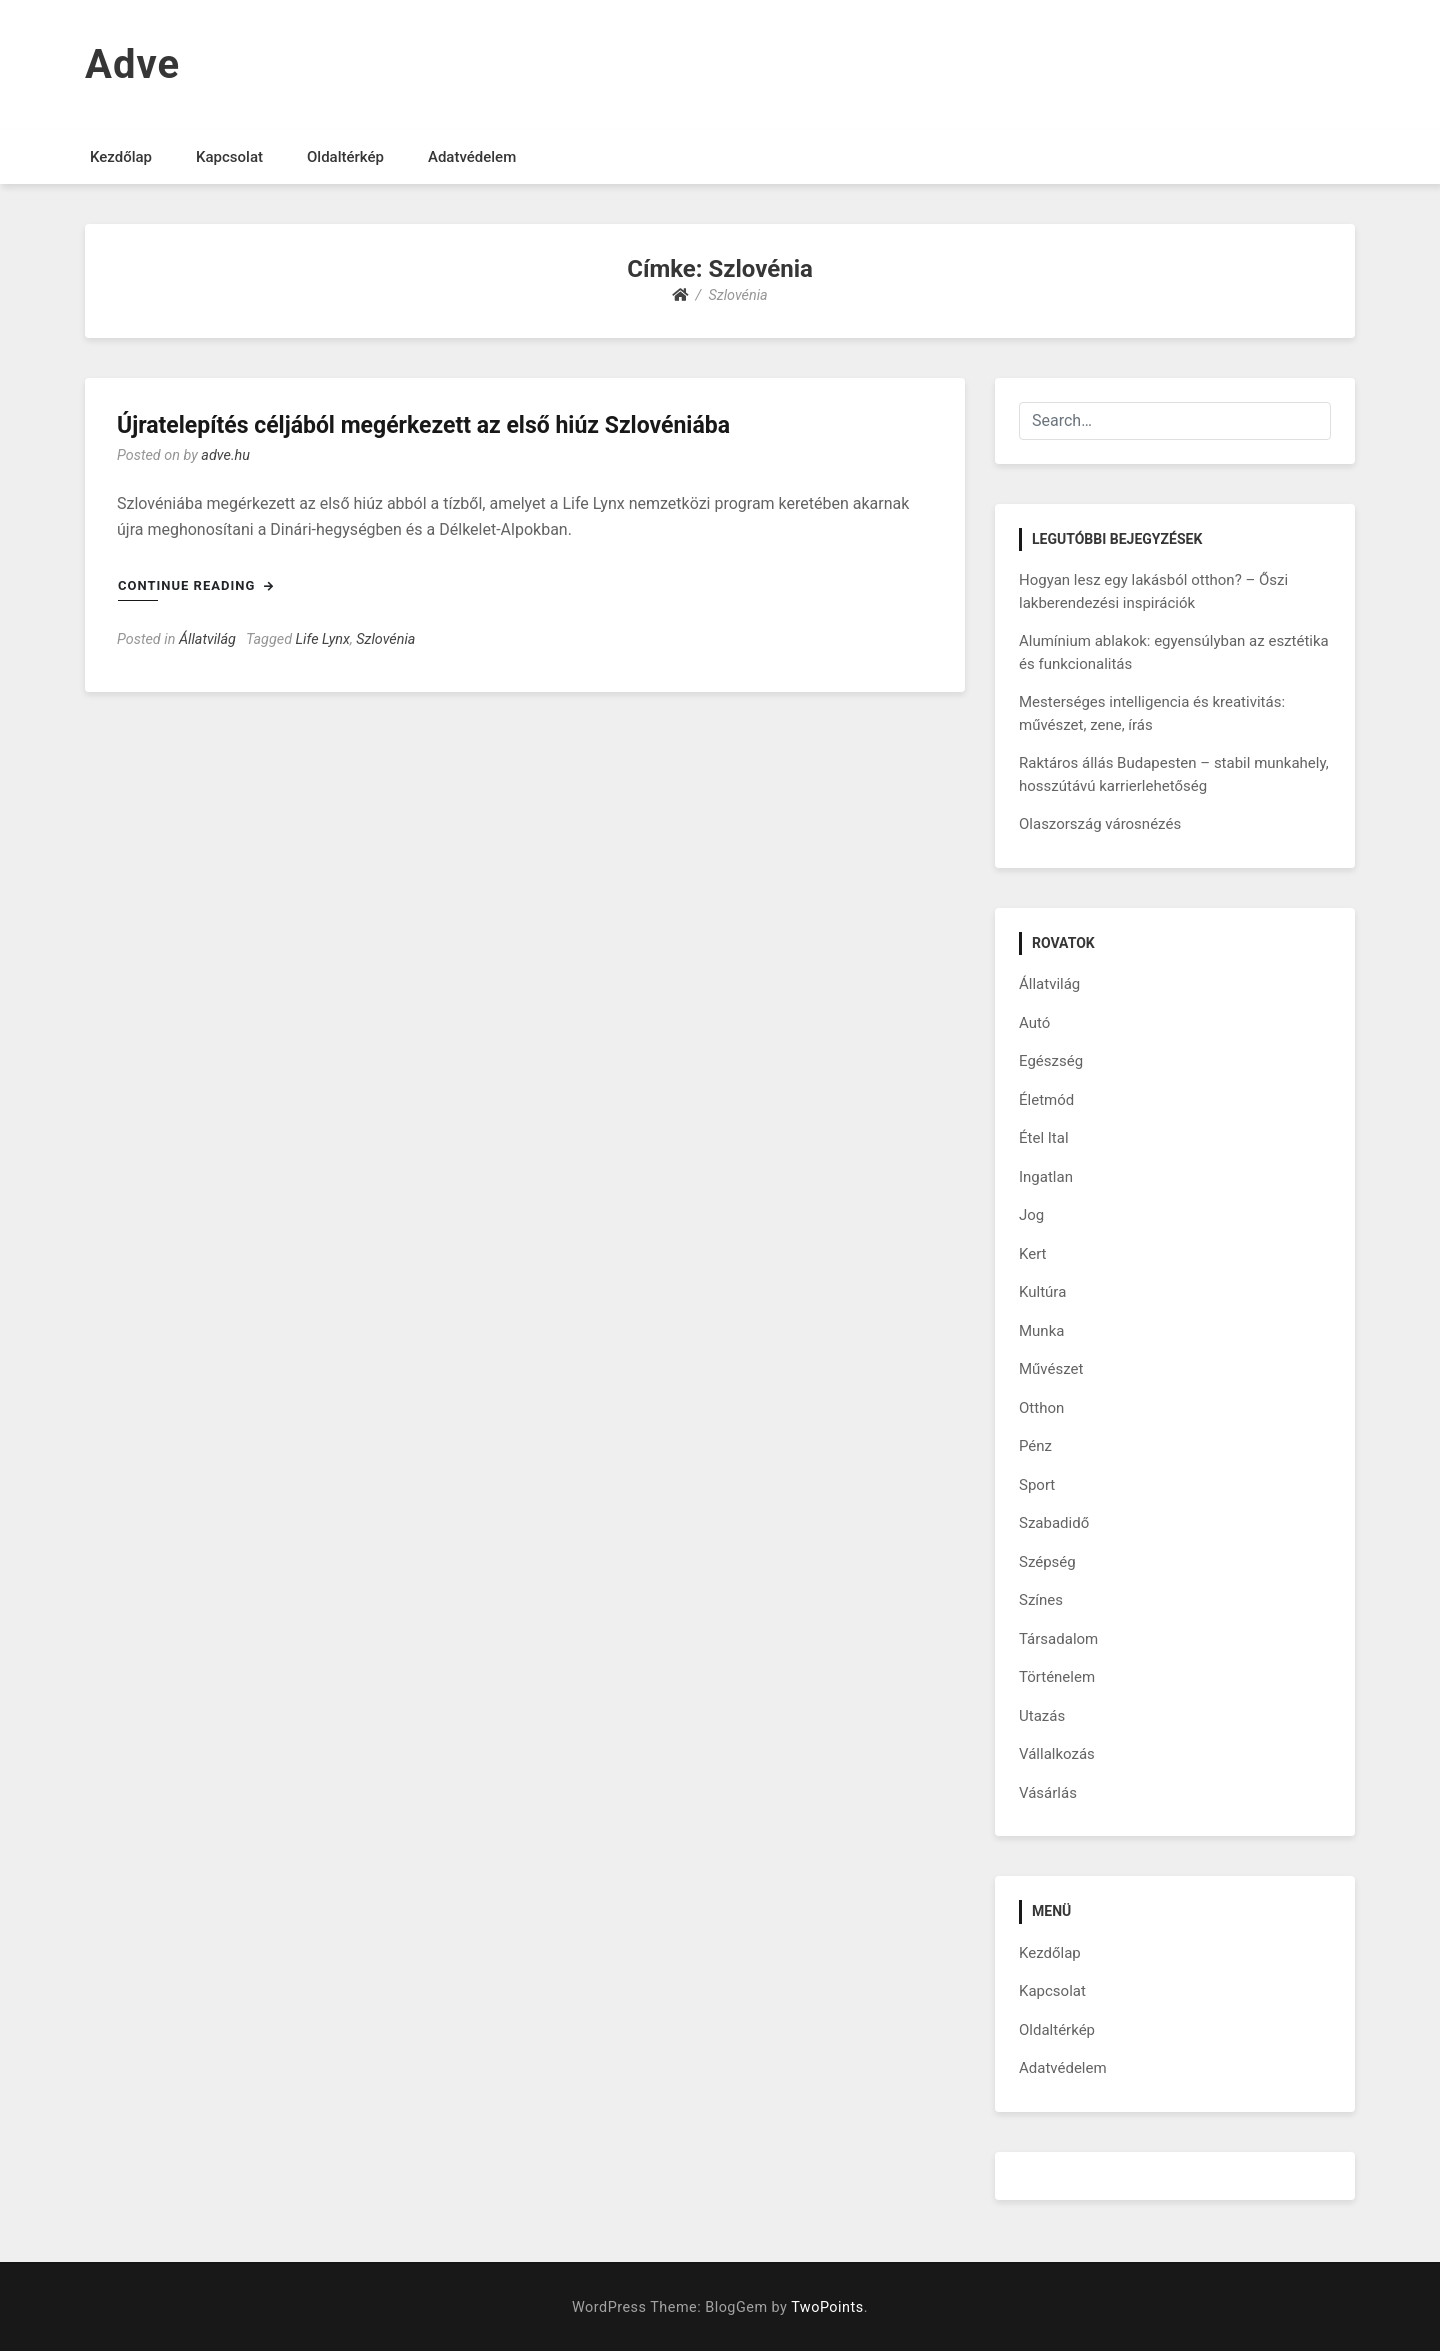 The image size is (1440, 2351). What do you see at coordinates (1037, 1485) in the screenshot?
I see `Sport` at bounding box center [1037, 1485].